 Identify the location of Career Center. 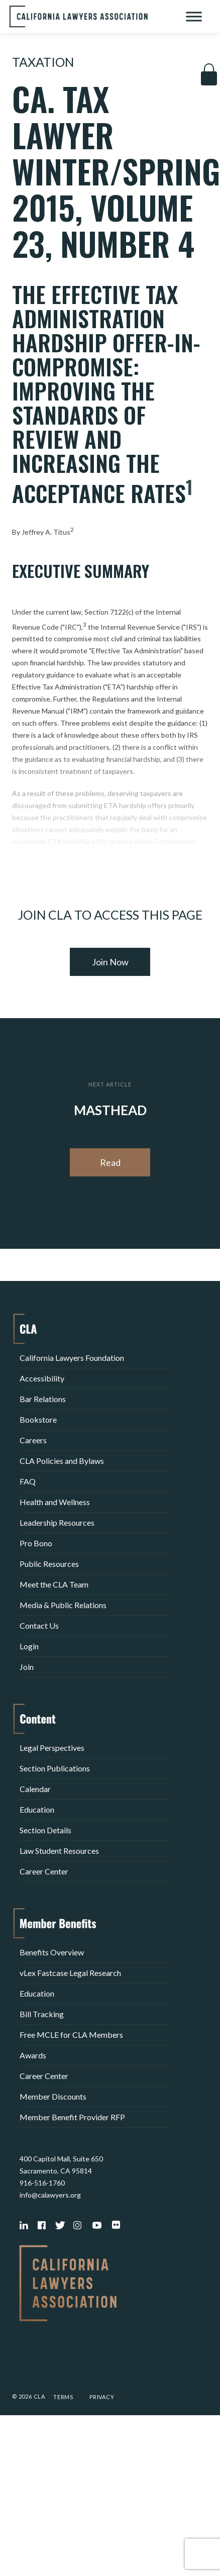
(44, 1871).